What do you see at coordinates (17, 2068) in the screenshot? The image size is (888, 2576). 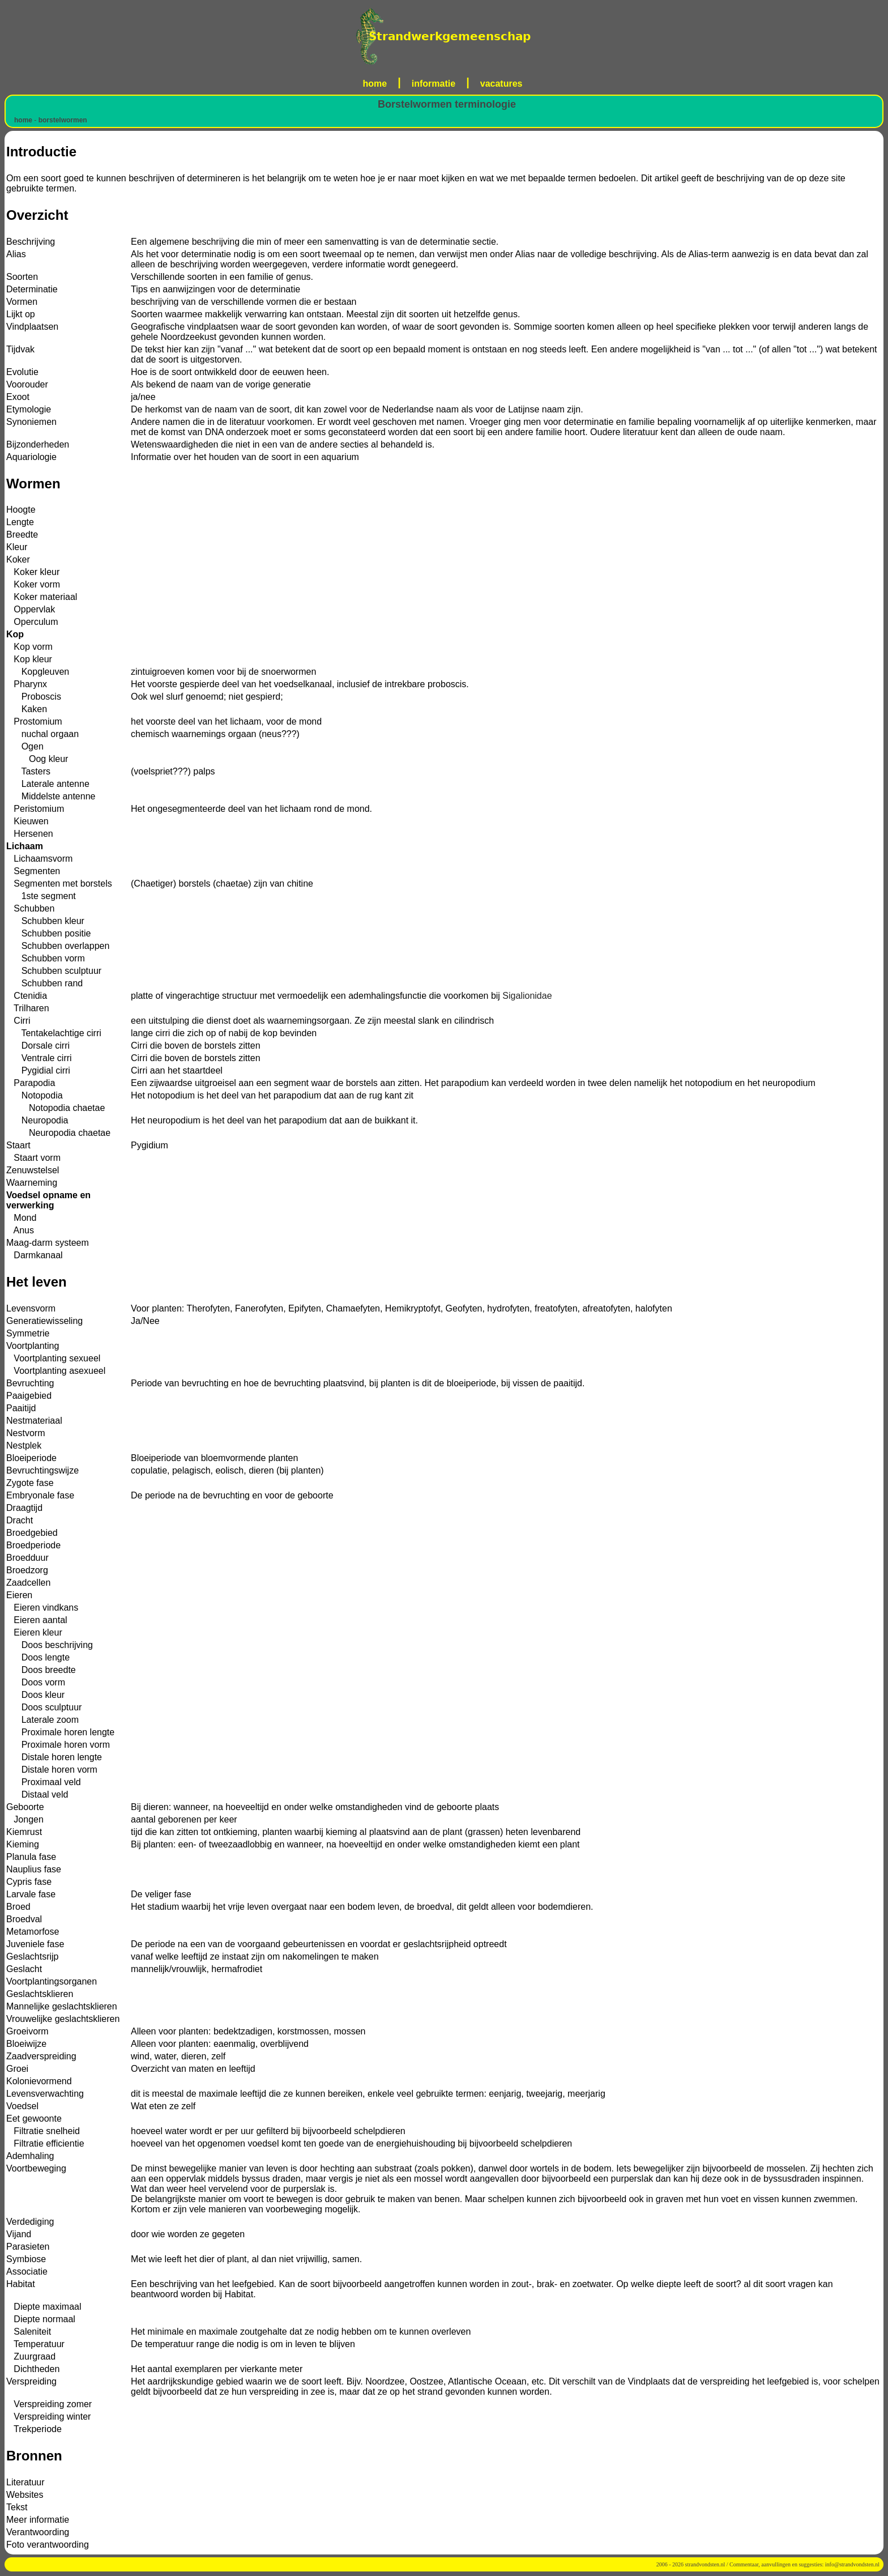 I see `Groei` at bounding box center [17, 2068].